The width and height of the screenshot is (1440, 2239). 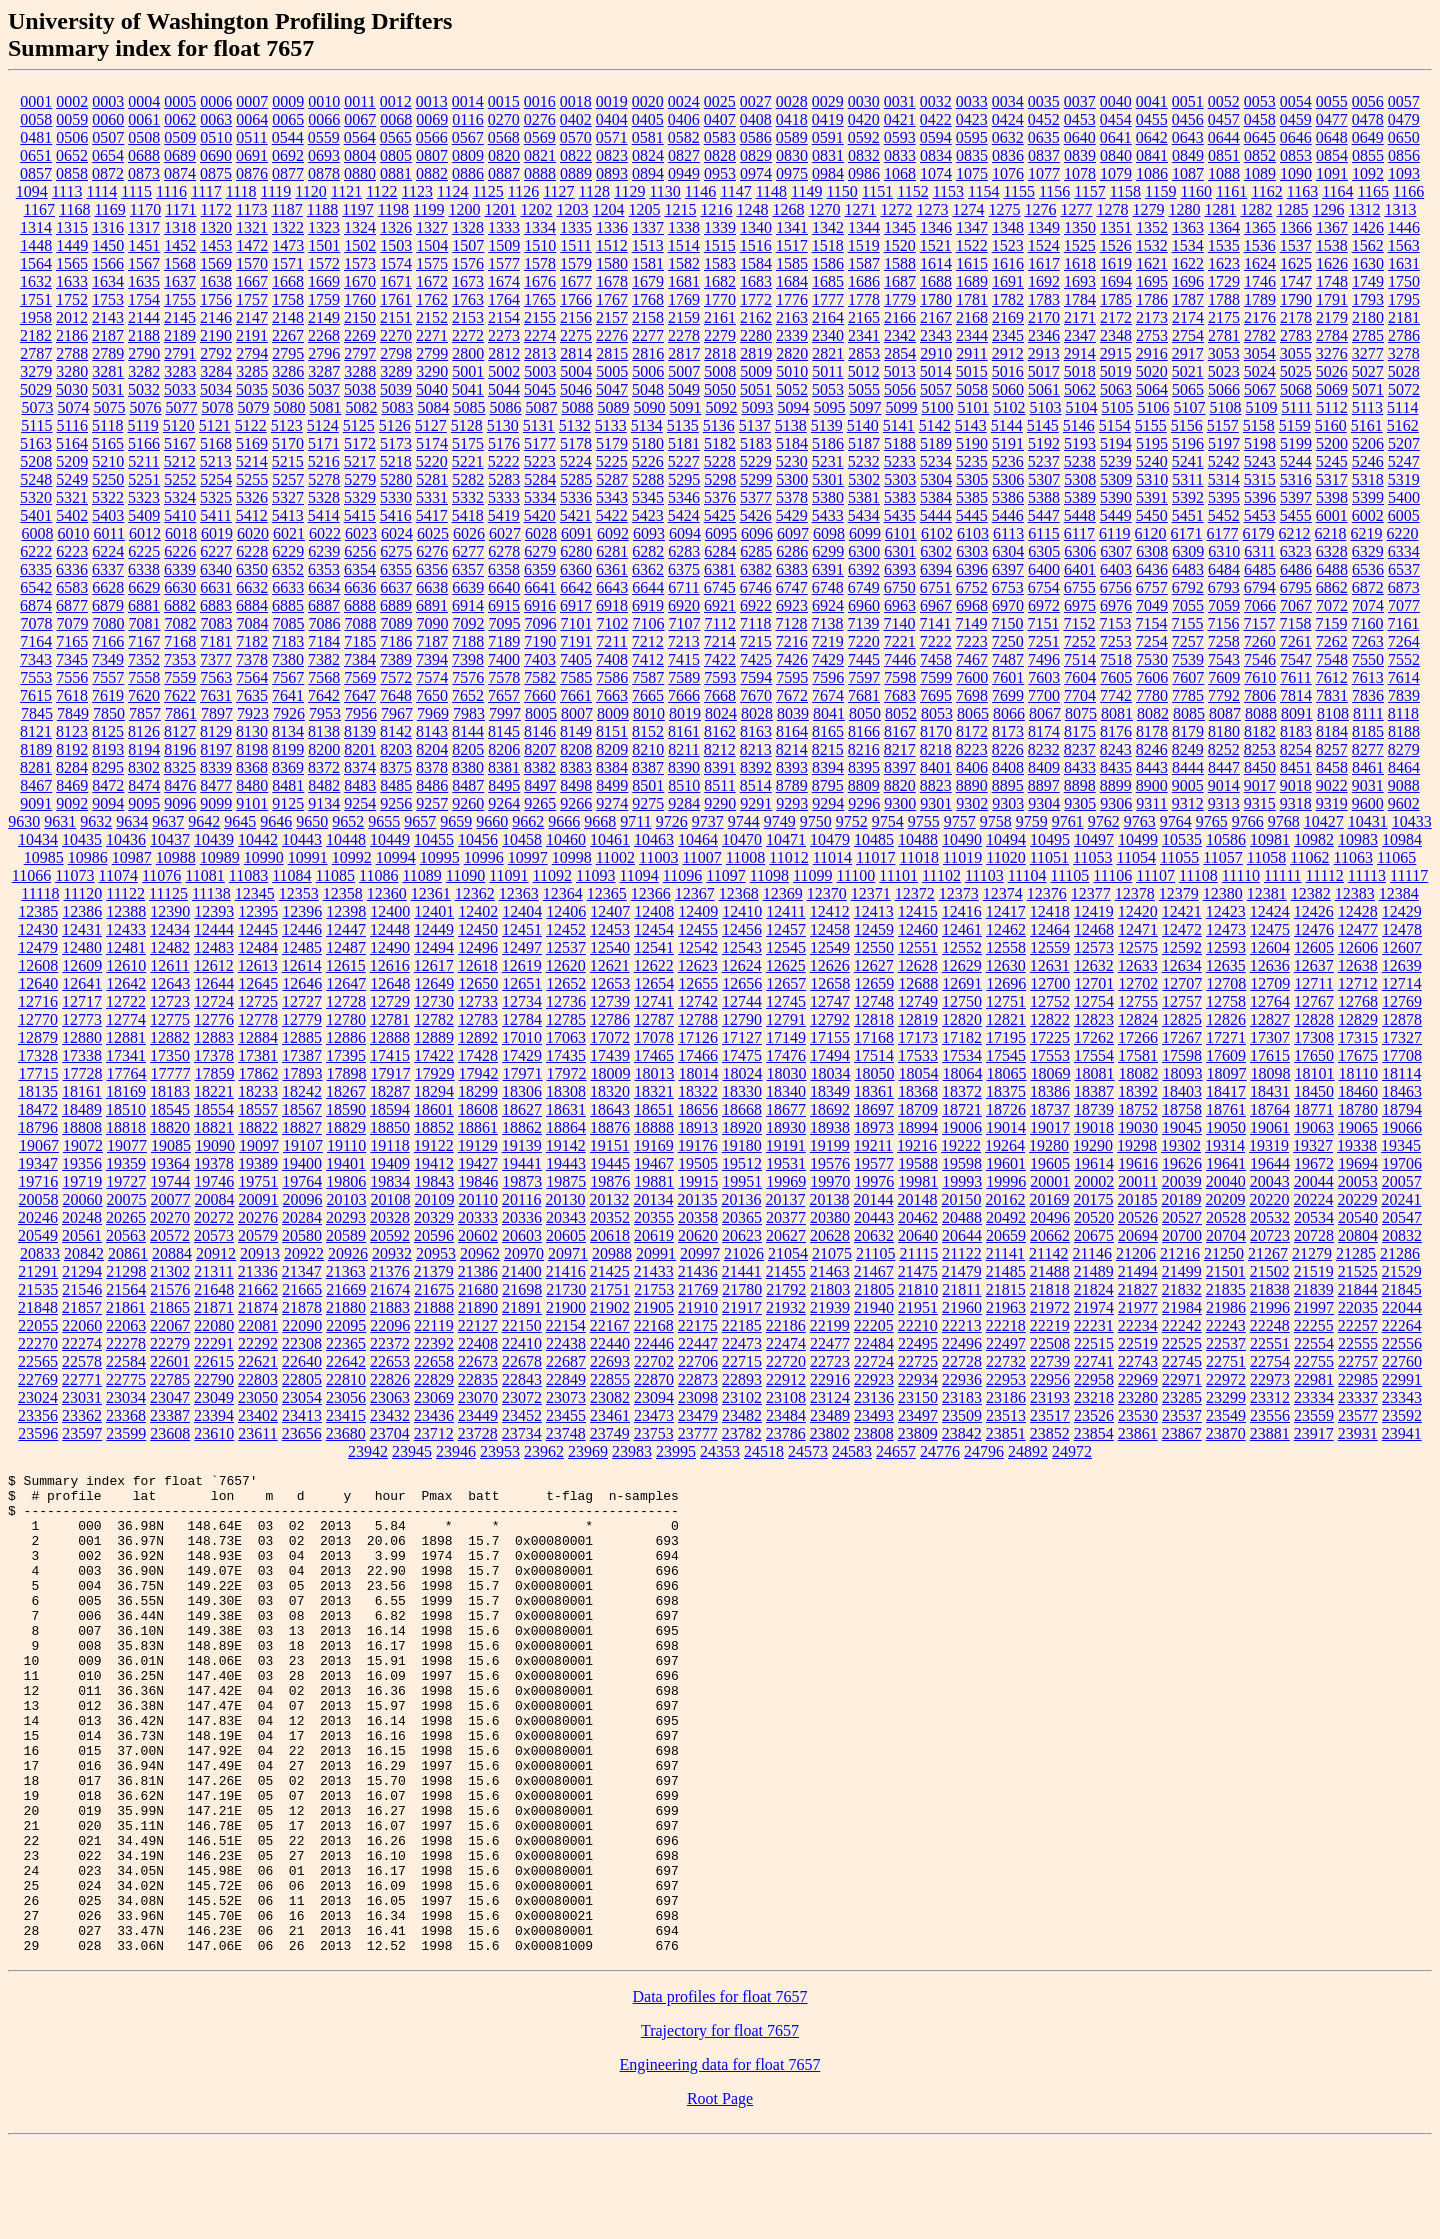 What do you see at coordinates (1152, 569) in the screenshot?
I see `6436` at bounding box center [1152, 569].